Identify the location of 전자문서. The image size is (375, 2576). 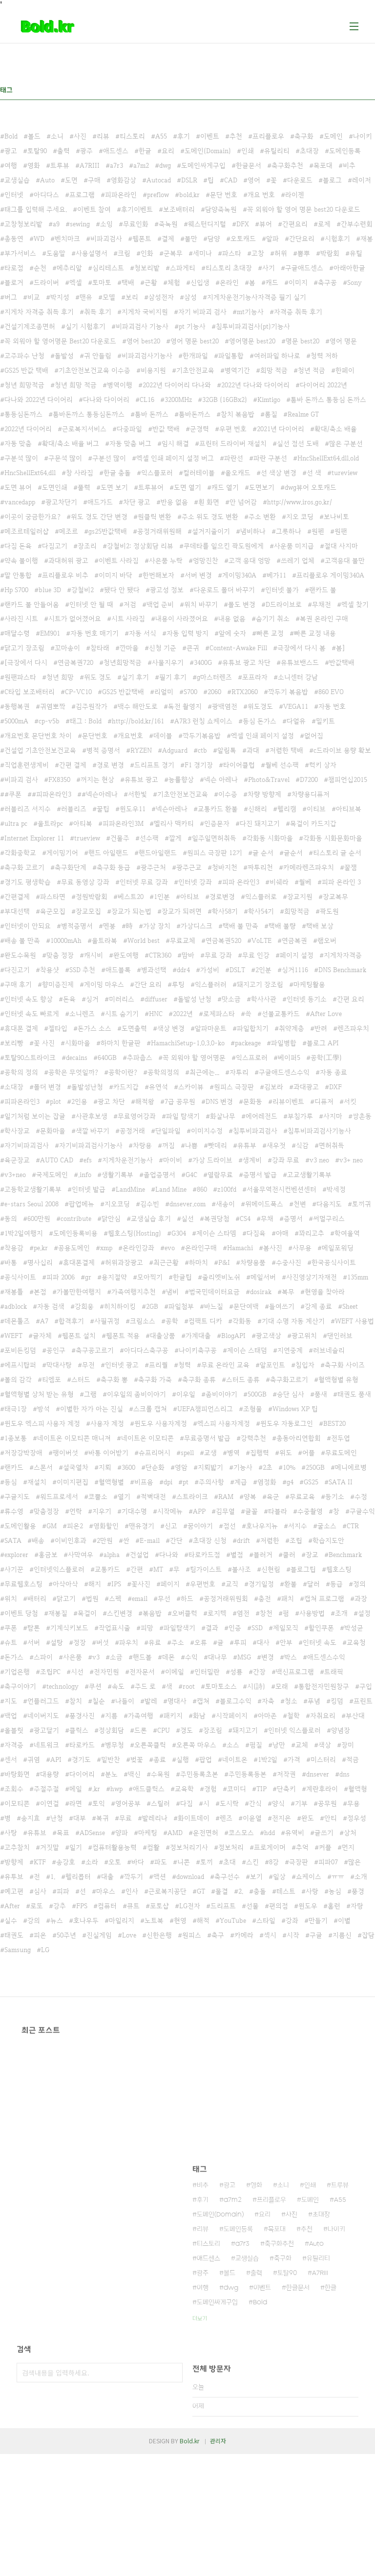
(142, 1671).